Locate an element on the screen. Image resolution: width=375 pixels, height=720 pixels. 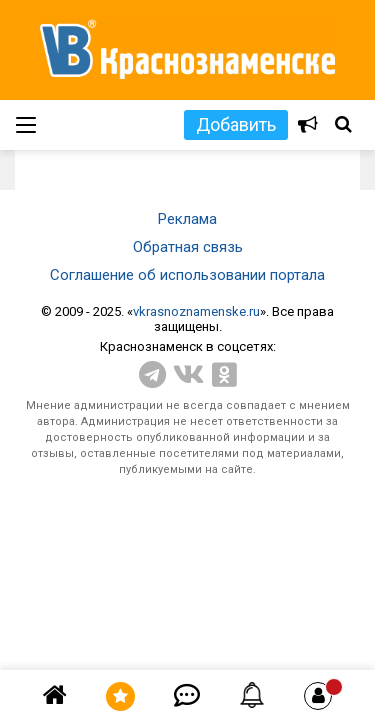
Обратная связь is located at coordinates (188, 247).